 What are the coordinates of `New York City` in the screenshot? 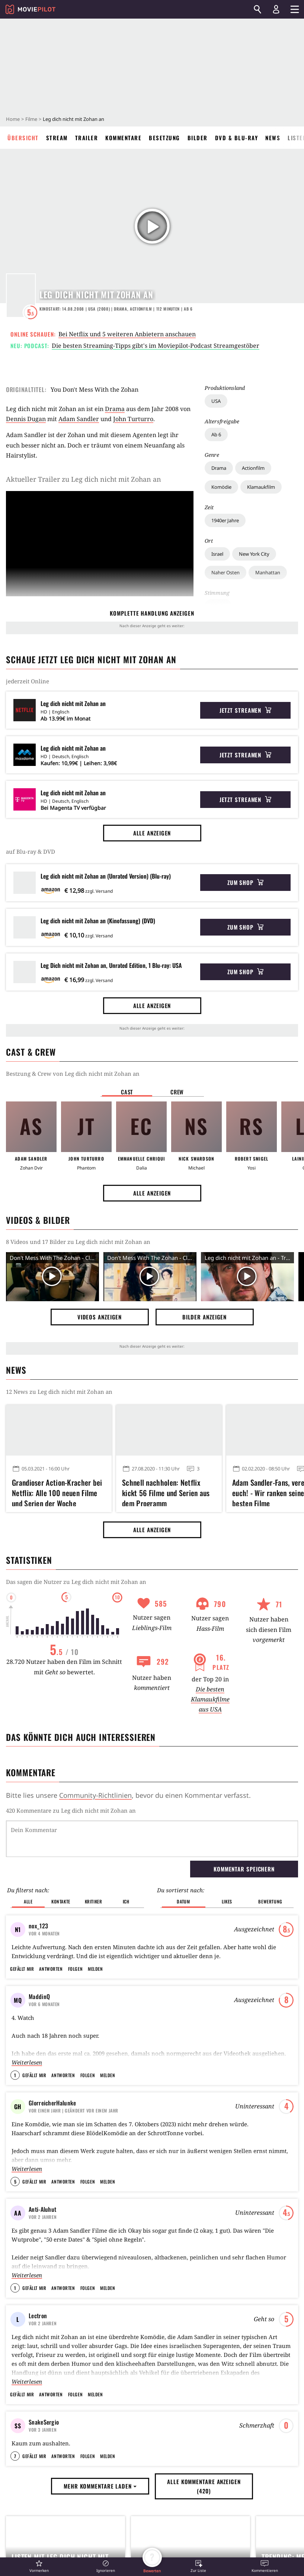 It's located at (254, 554).